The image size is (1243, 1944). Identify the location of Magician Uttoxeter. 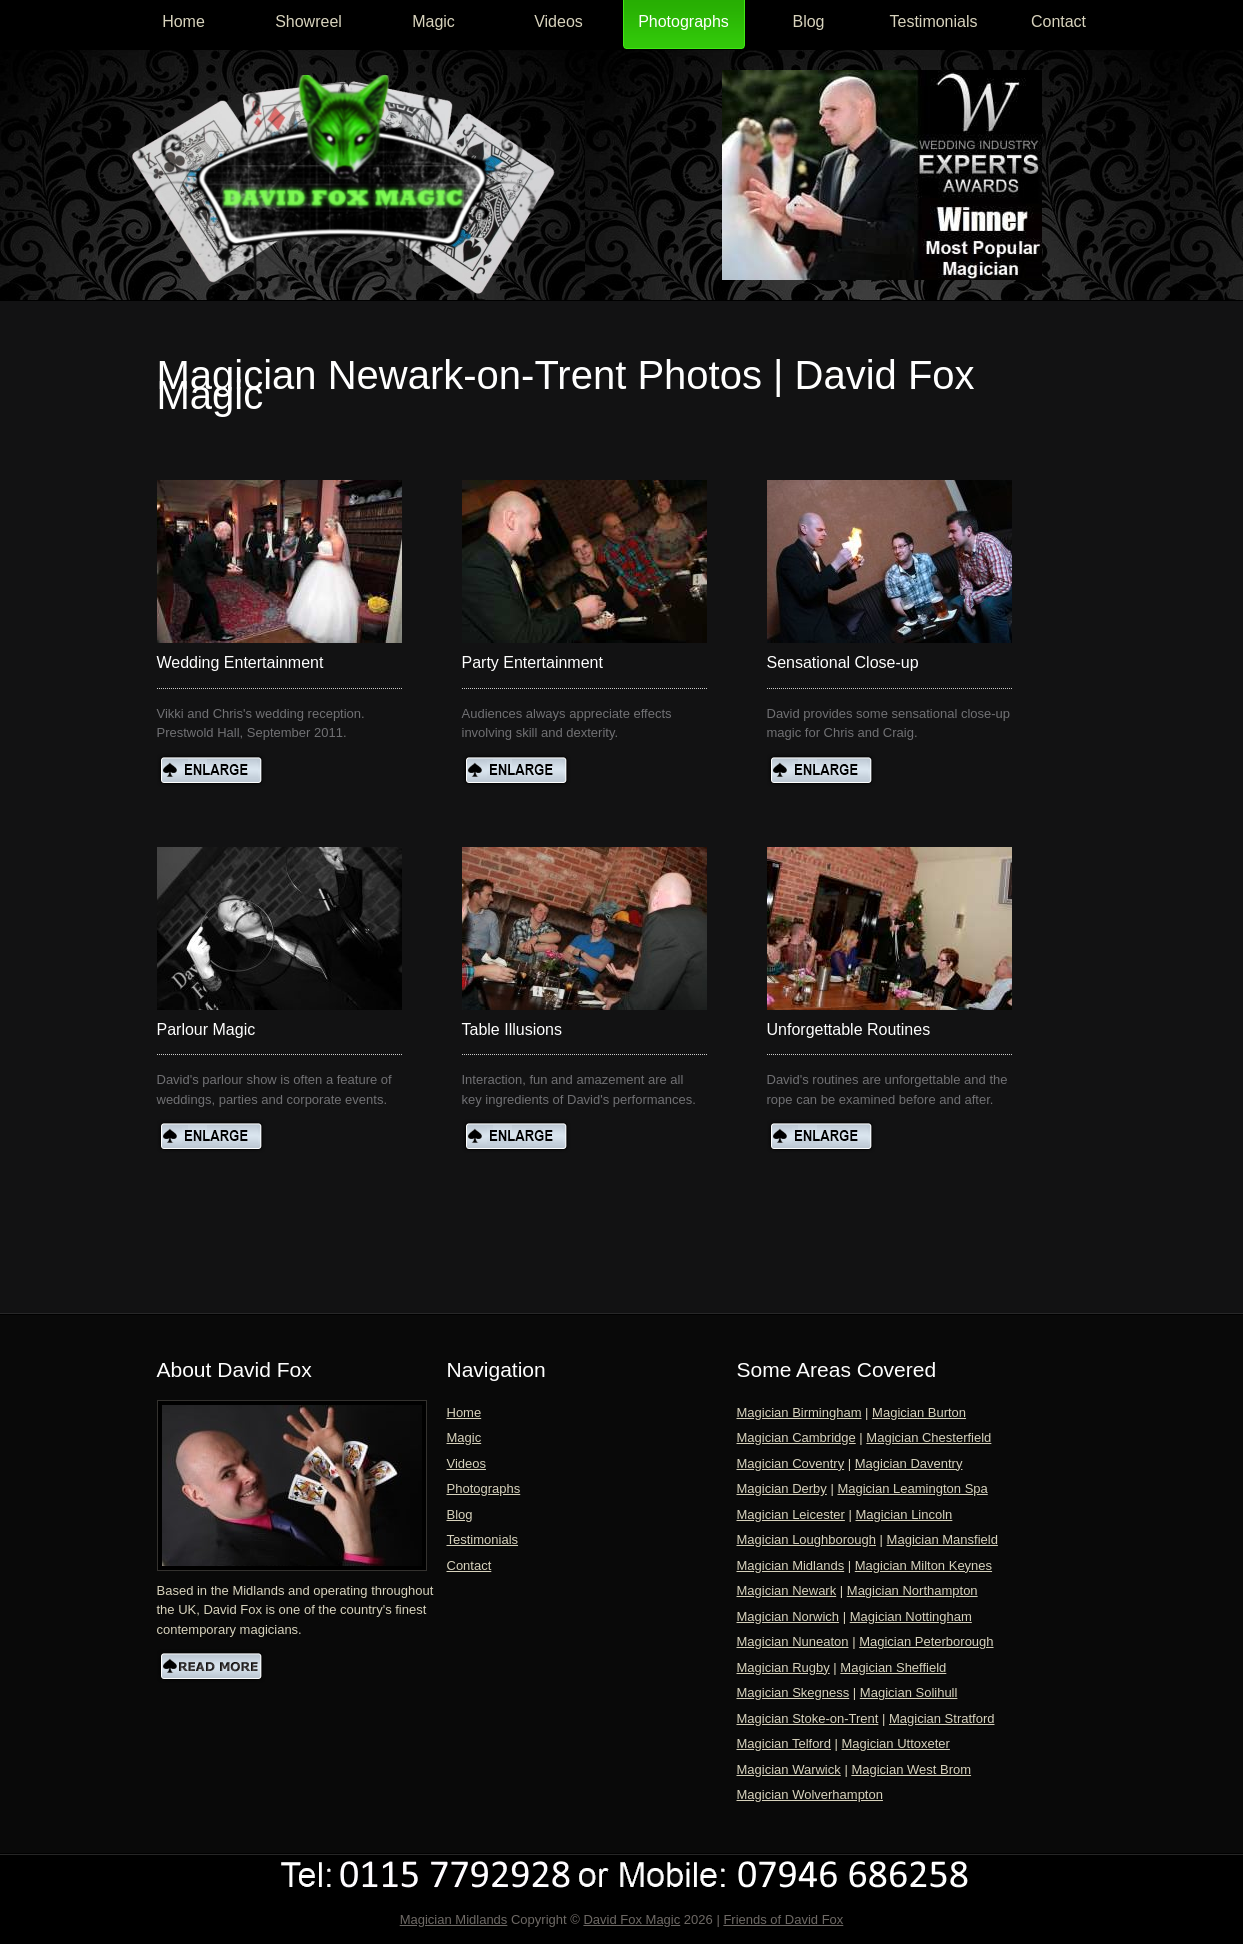
(896, 1743).